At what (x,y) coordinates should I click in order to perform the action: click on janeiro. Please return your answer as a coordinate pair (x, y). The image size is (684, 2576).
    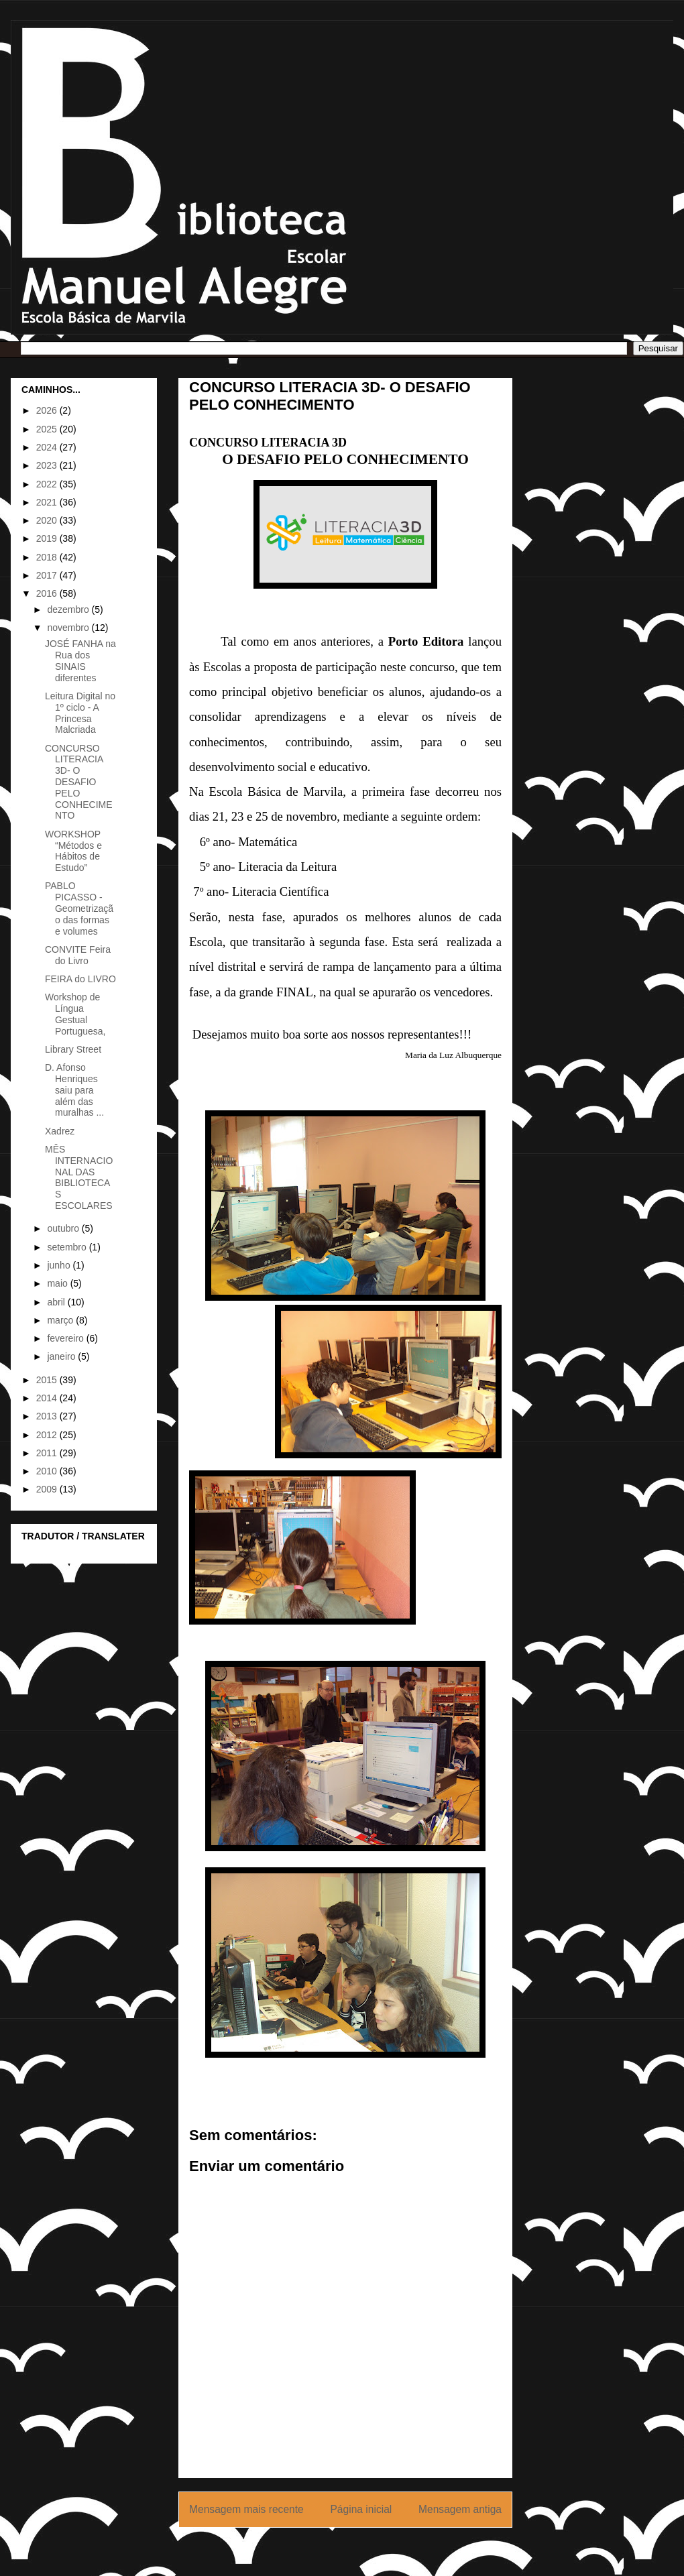
    Looking at the image, I should click on (62, 1356).